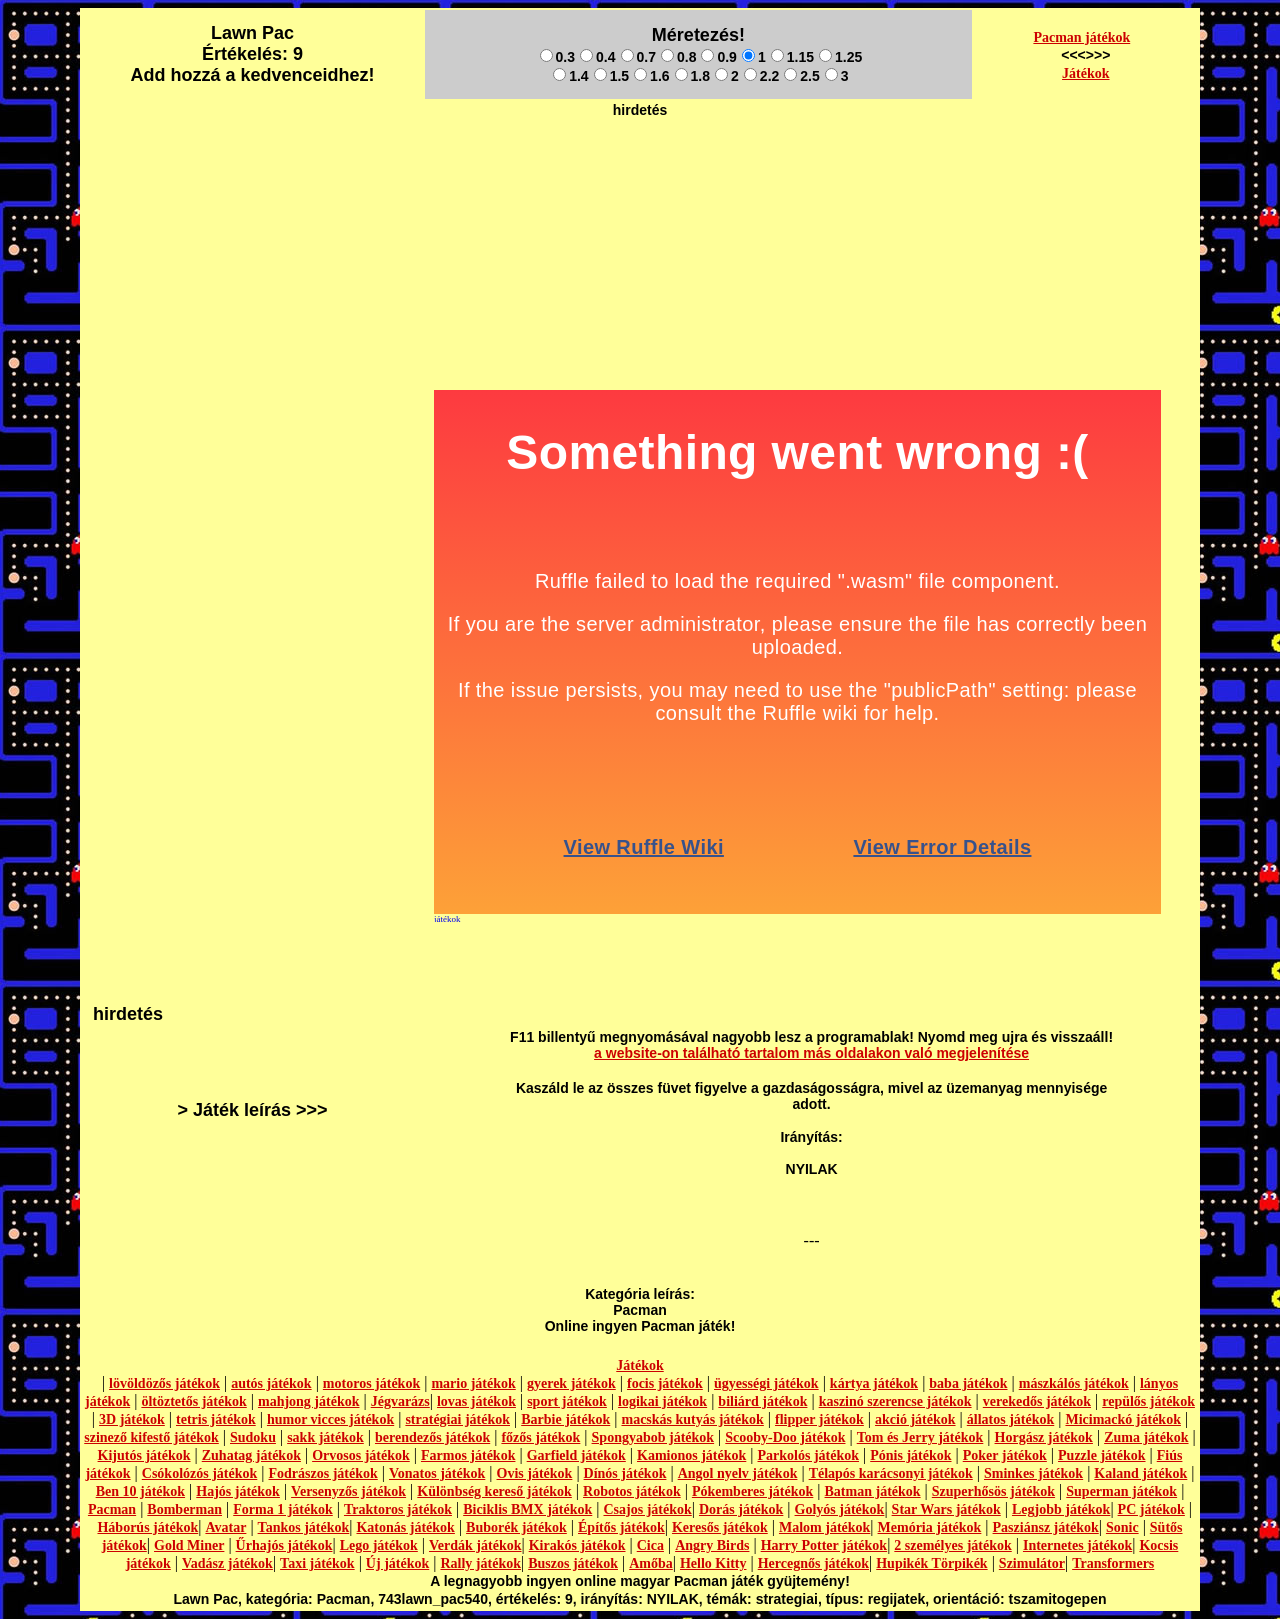  What do you see at coordinates (651, 1563) in the screenshot?
I see `Amőba` at bounding box center [651, 1563].